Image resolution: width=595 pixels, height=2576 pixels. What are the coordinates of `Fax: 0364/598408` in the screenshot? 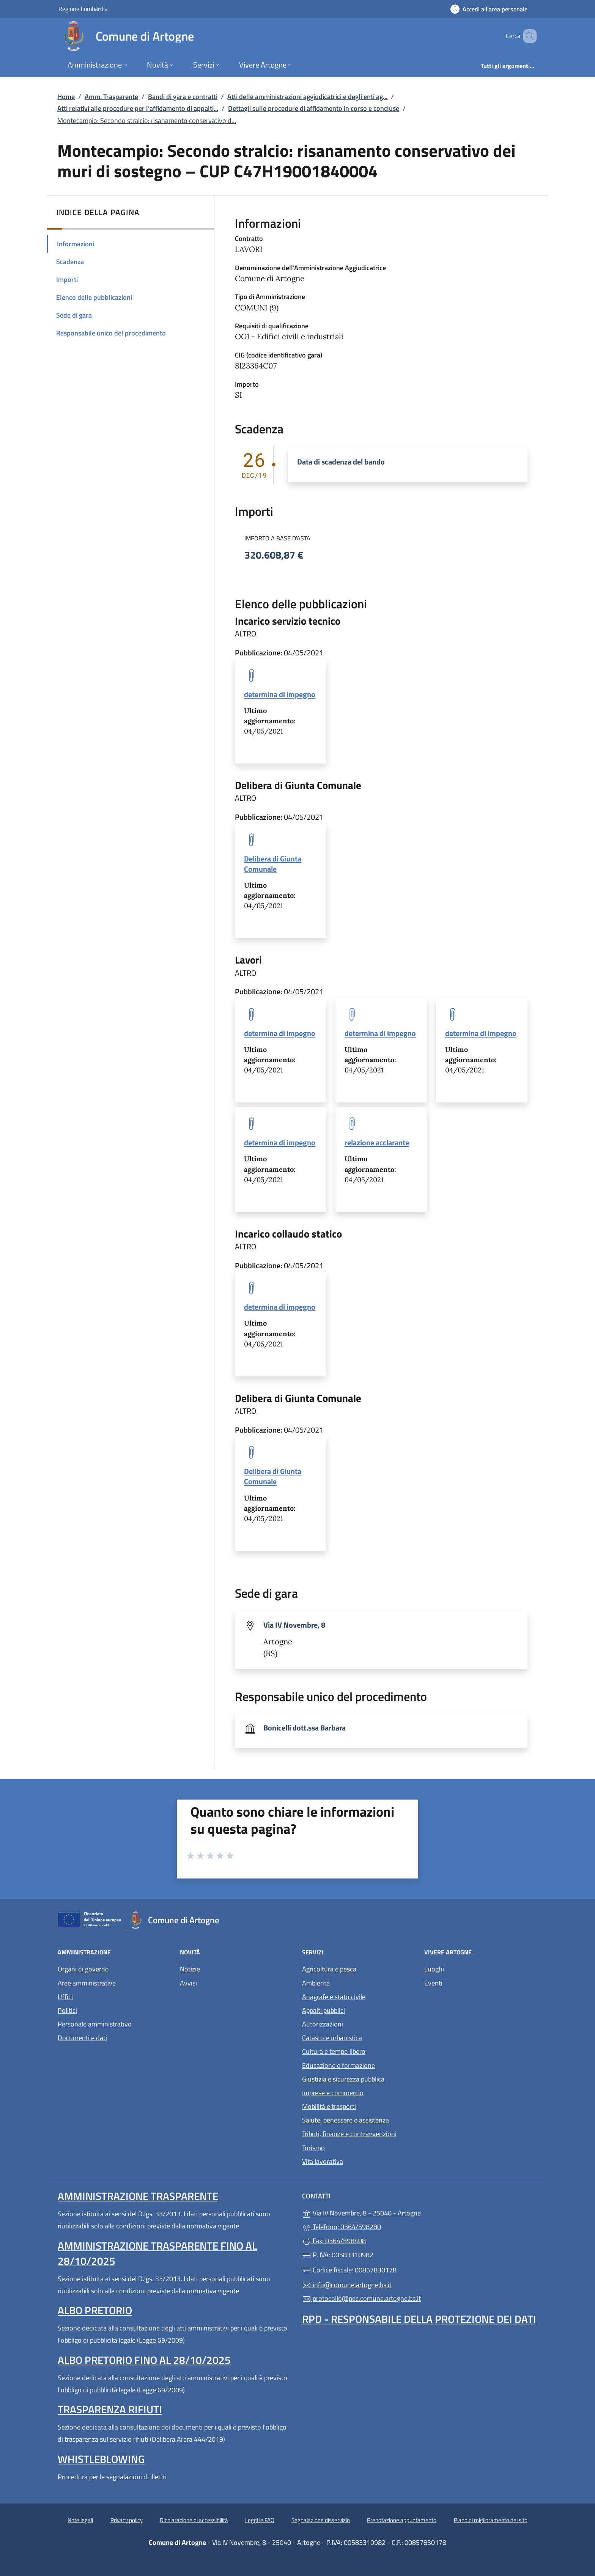 It's located at (334, 2241).